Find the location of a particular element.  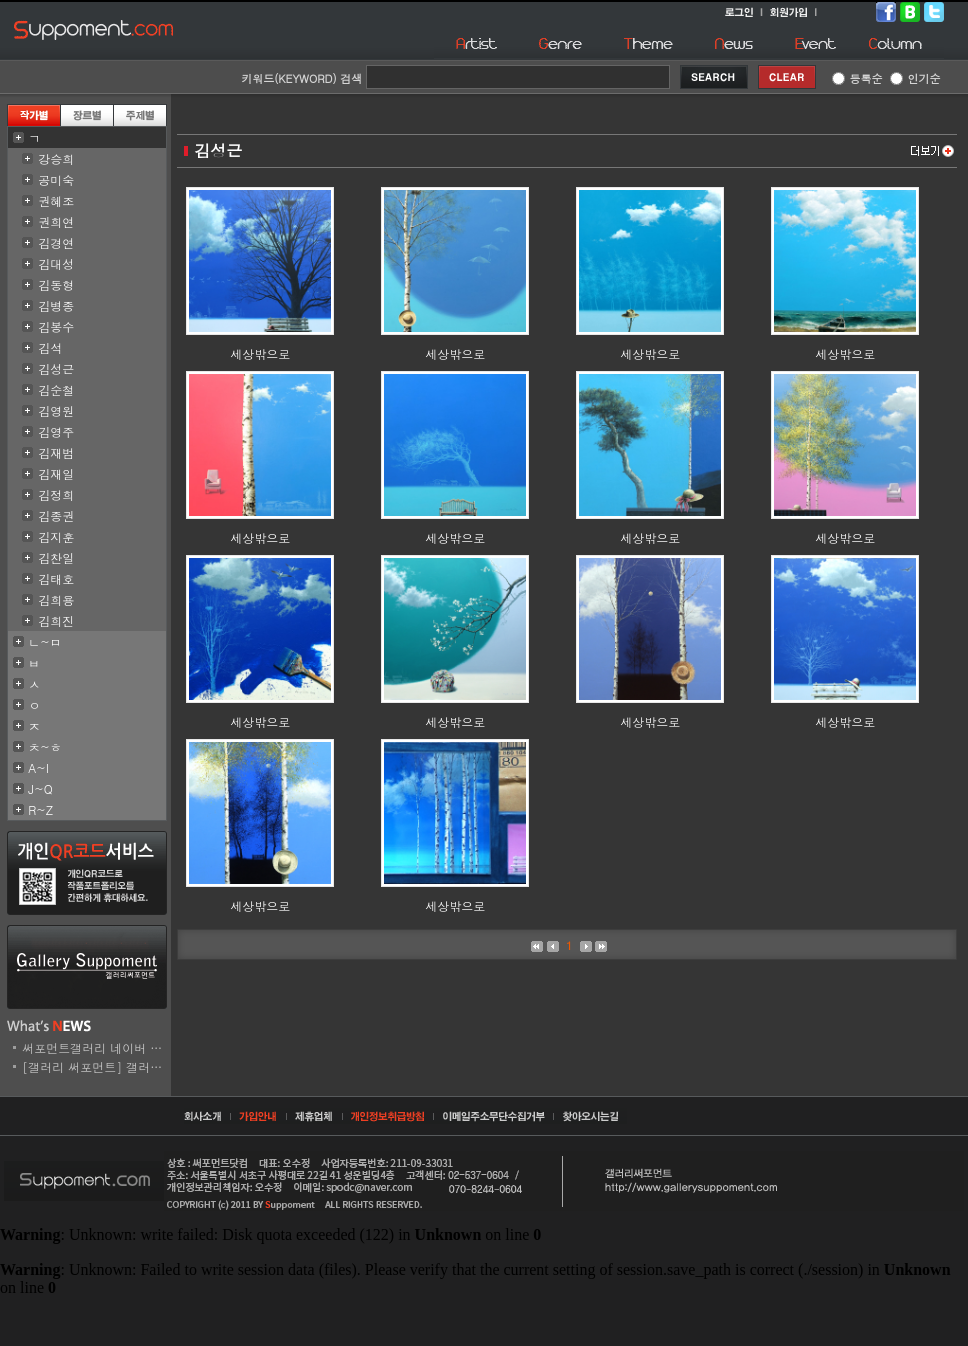

김성근 is located at coordinates (56, 368).